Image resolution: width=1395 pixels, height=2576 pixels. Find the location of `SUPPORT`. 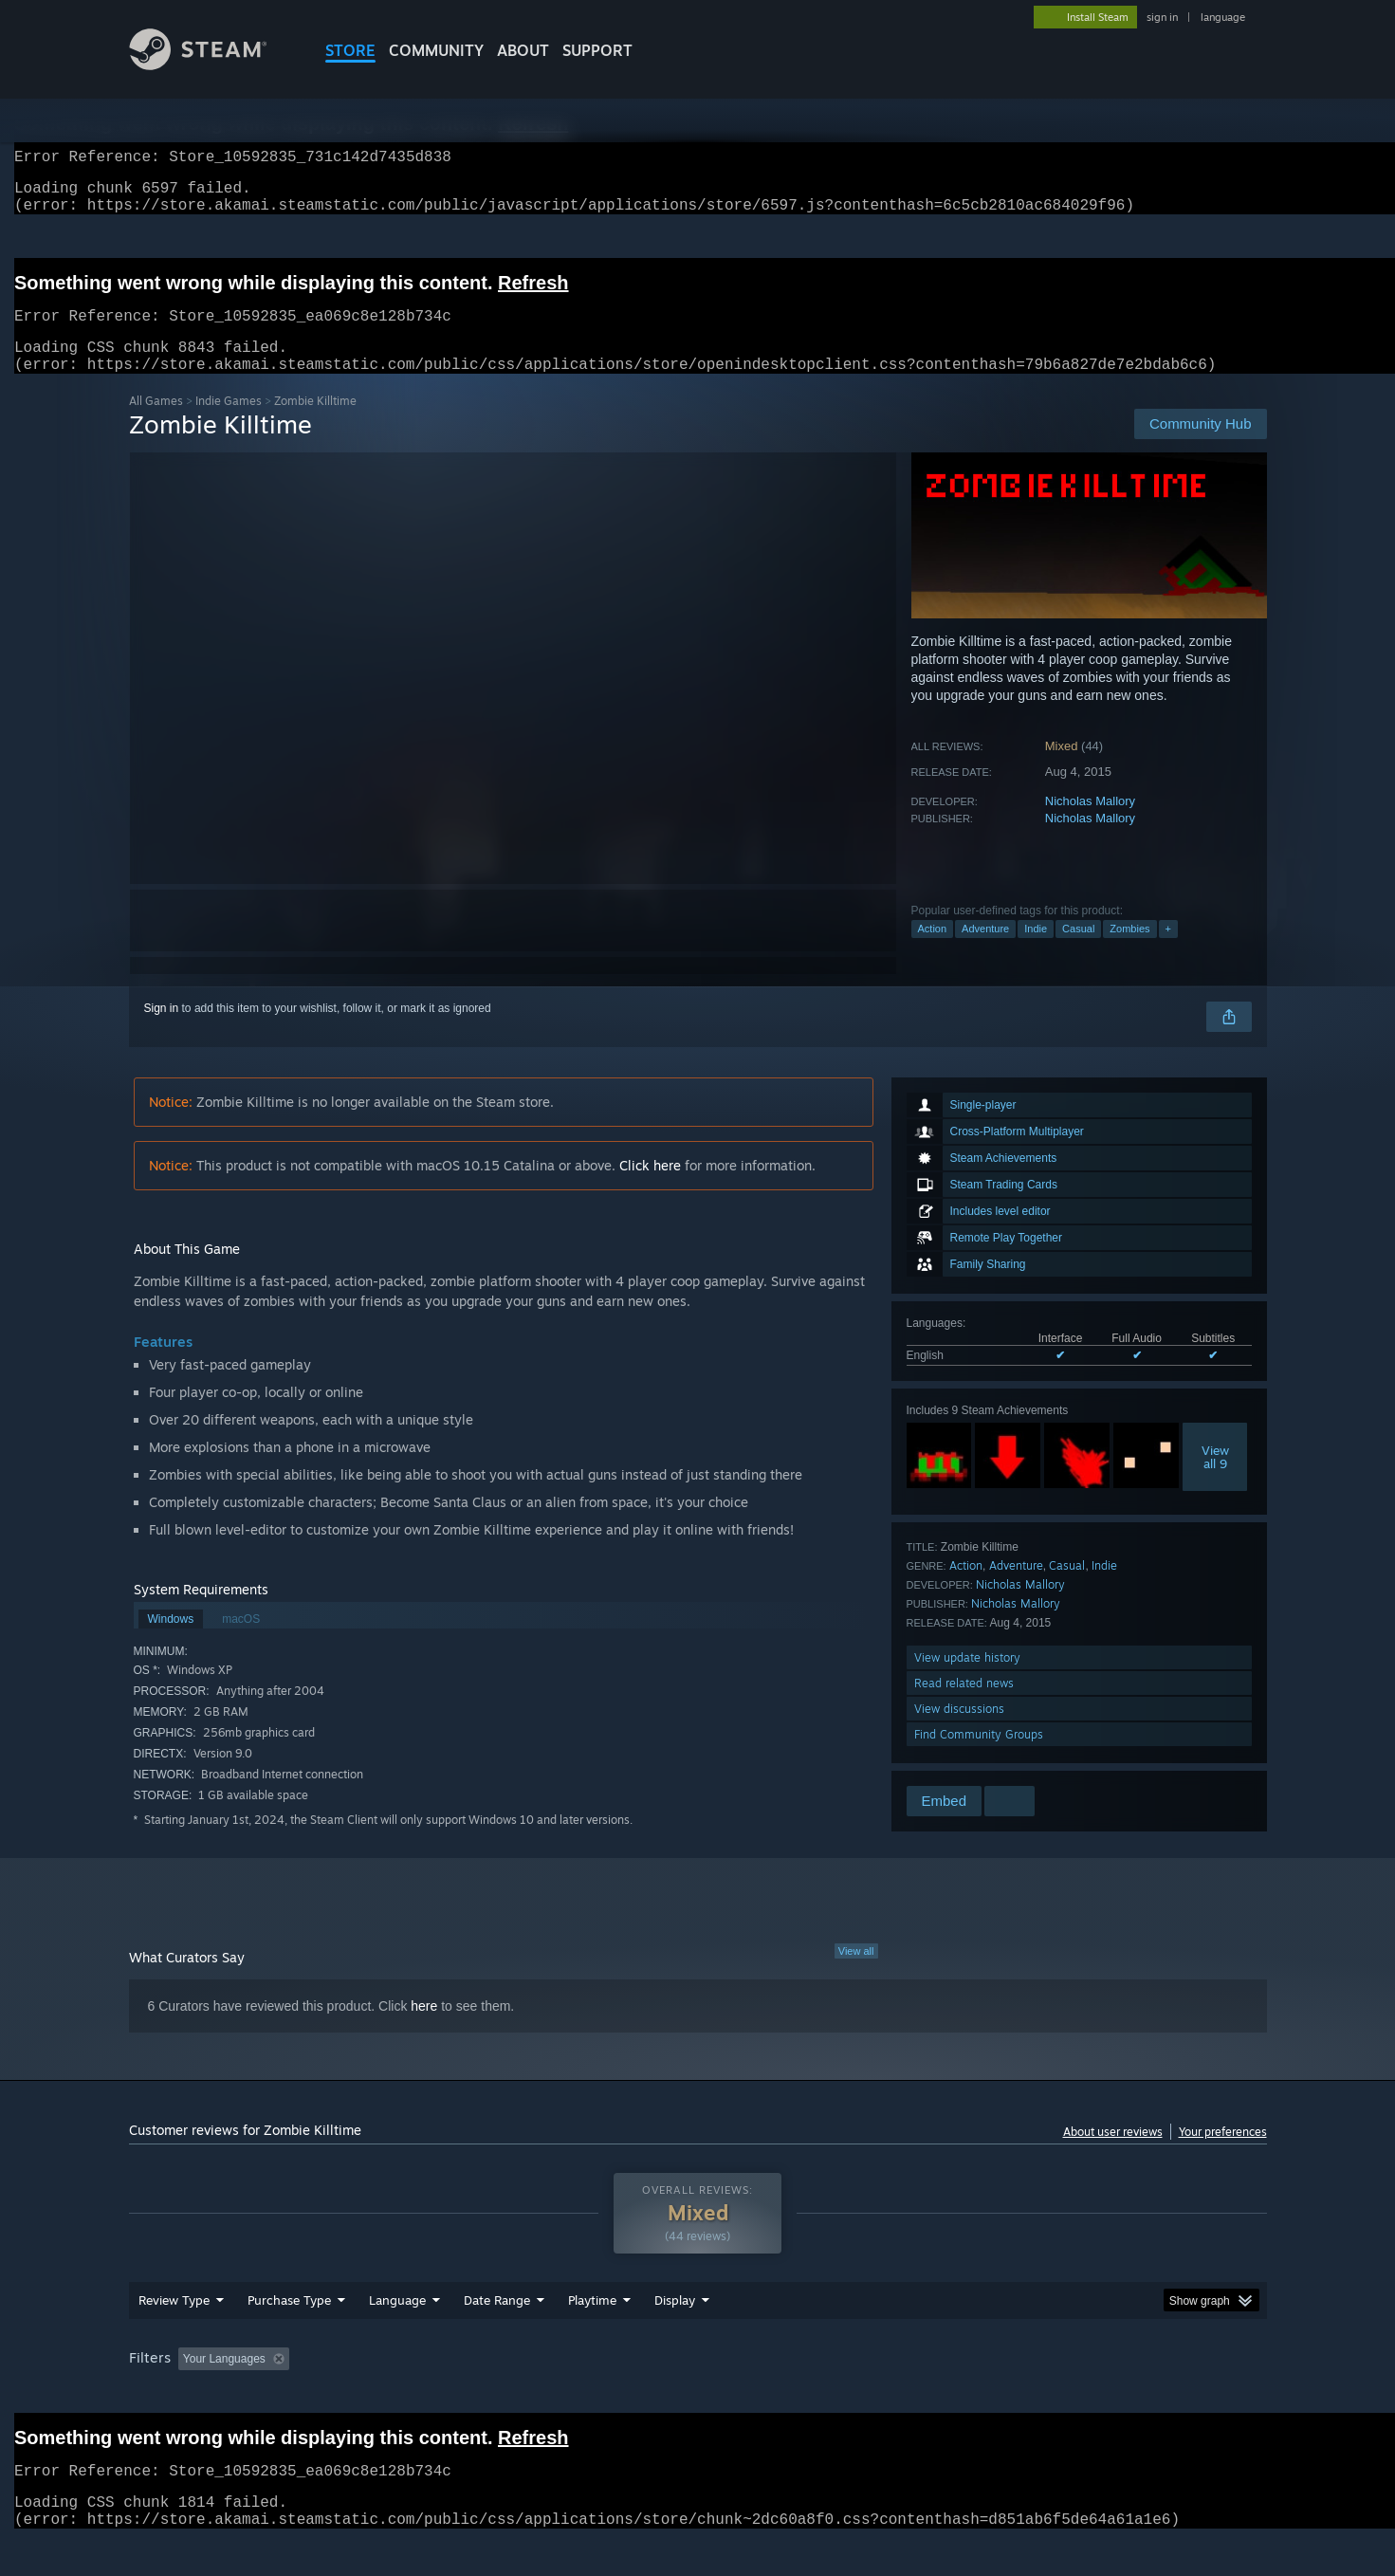

SUPPORT is located at coordinates (597, 50).